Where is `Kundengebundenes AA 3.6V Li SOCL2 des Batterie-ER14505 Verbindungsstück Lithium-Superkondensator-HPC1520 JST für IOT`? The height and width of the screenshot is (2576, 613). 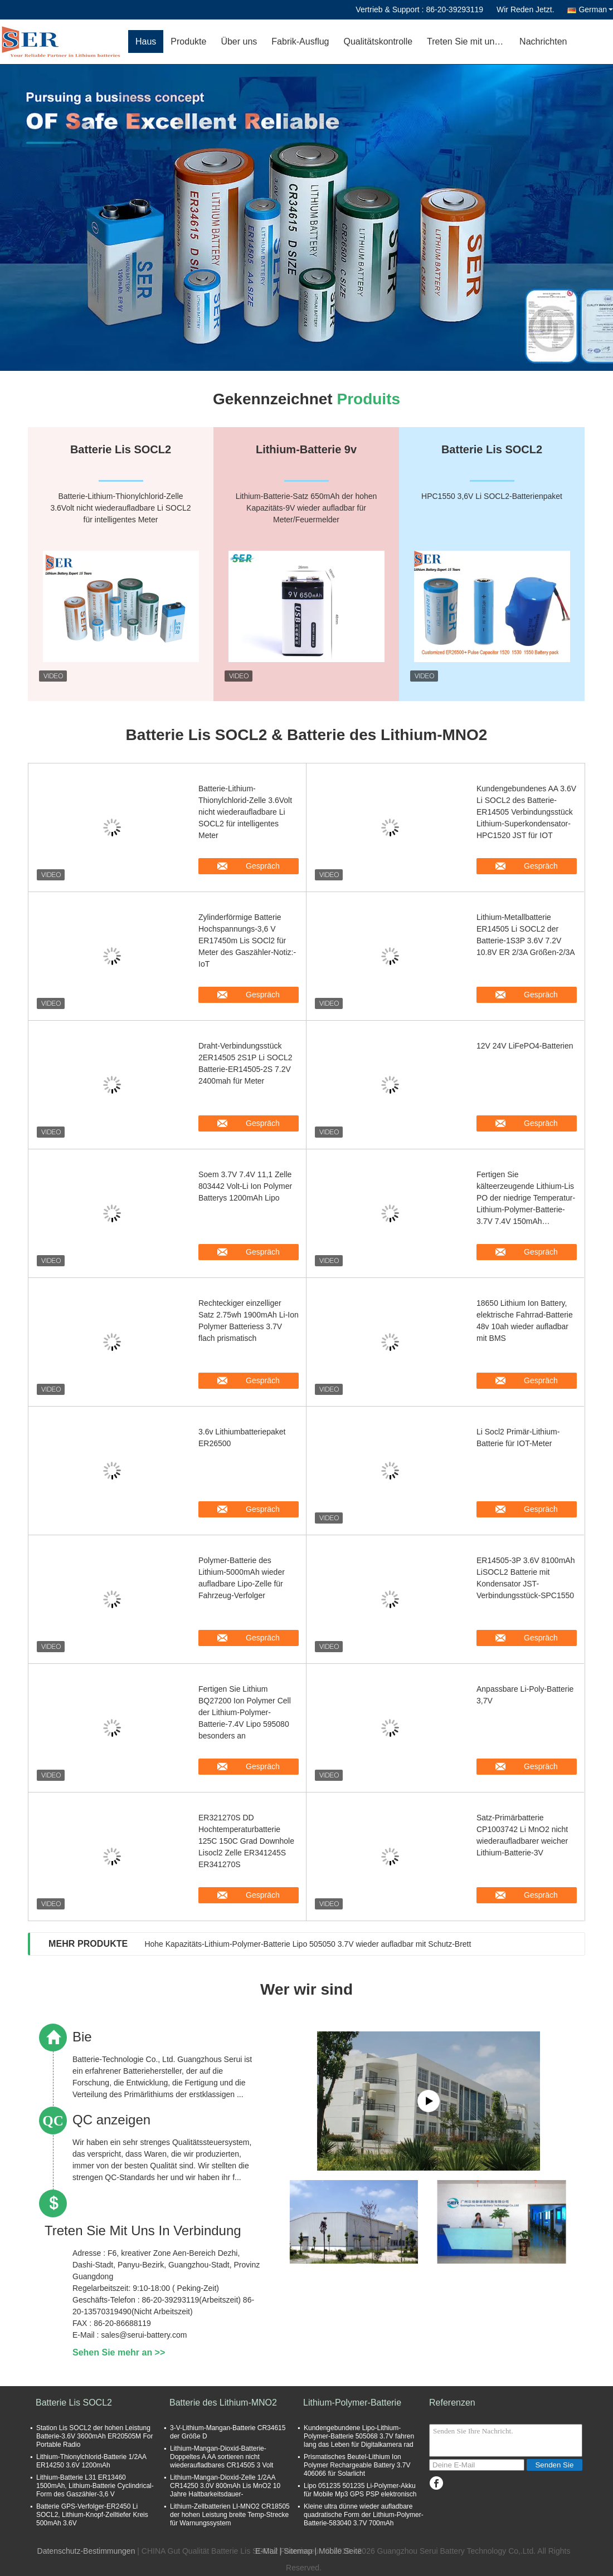 Kundengebundenes AA 3.6V Li SOCL2 des Batterie-ER14505 Verbindungsstück Lithium-Superkondensator-HPC1520 JST für IOT is located at coordinates (526, 812).